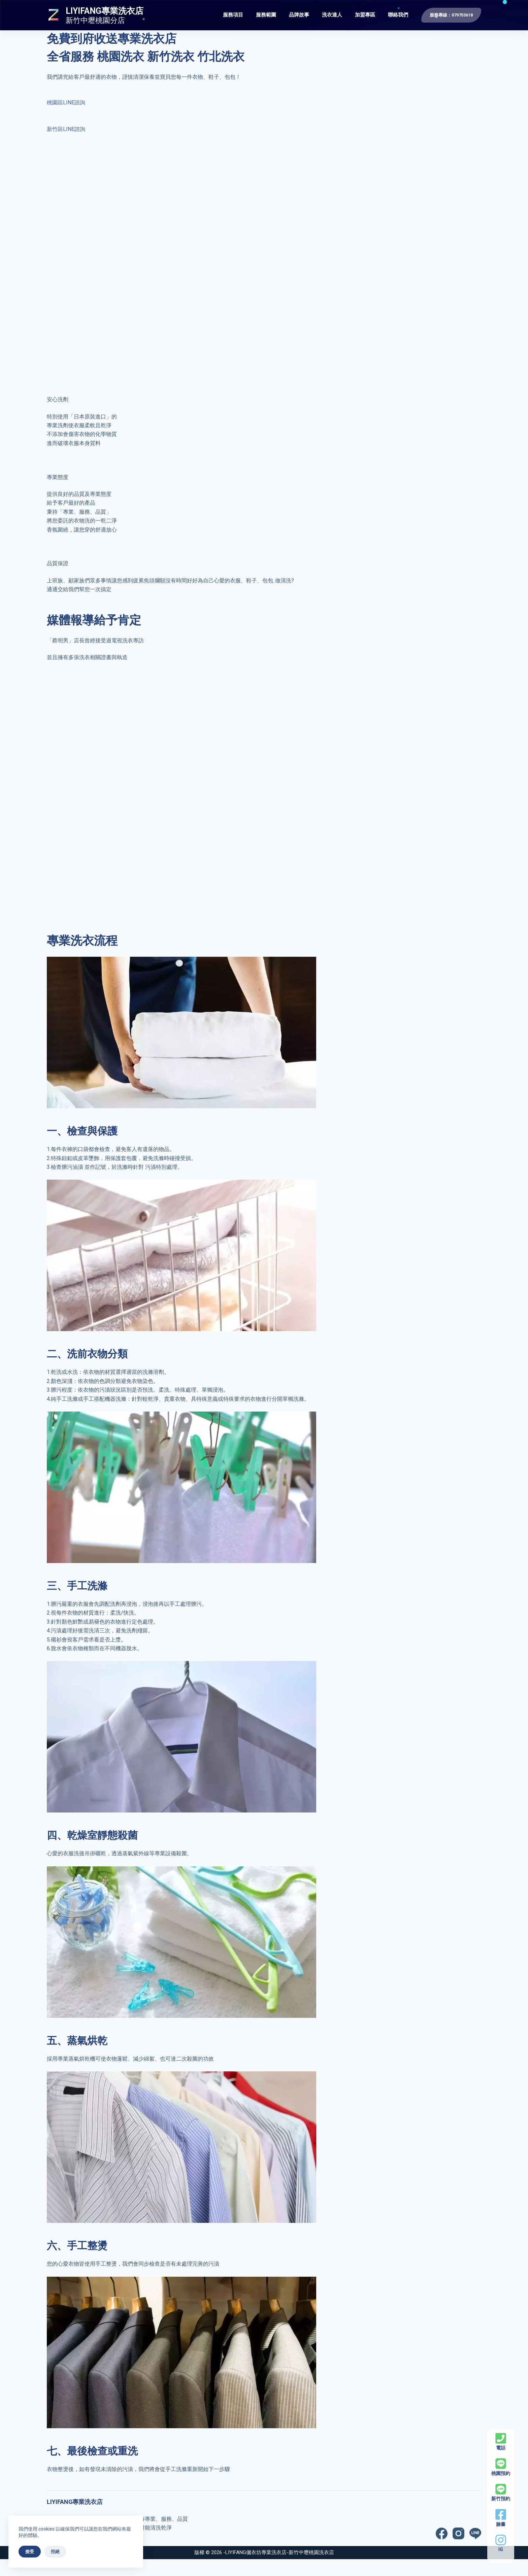  I want to click on 新竹區LINE諮詢, so click(66, 129).